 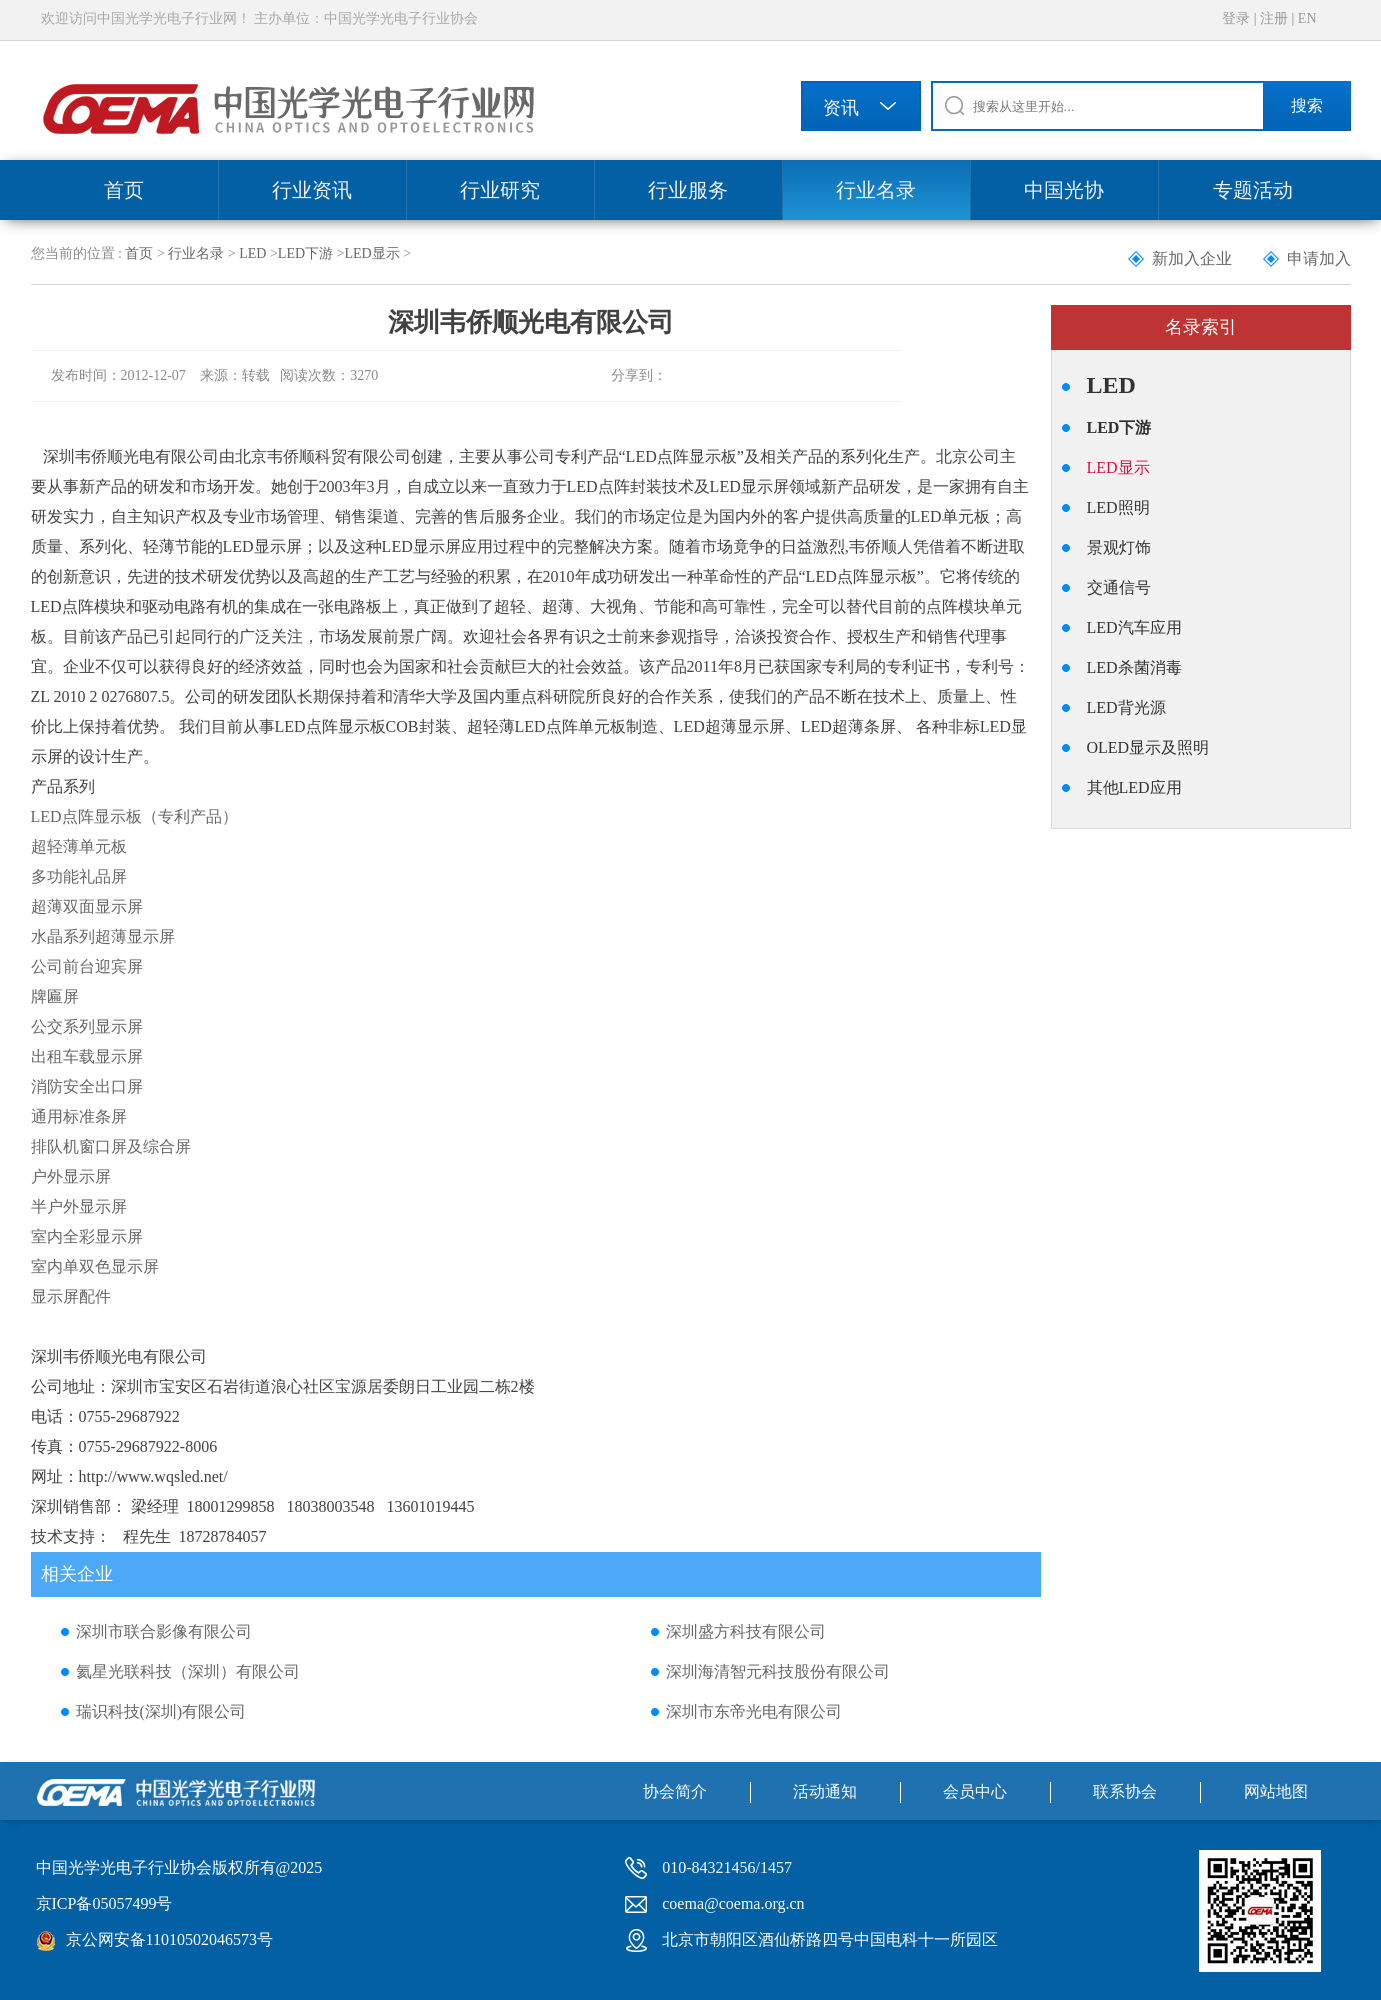 I want to click on 半户外显示屏, so click(x=79, y=1206).